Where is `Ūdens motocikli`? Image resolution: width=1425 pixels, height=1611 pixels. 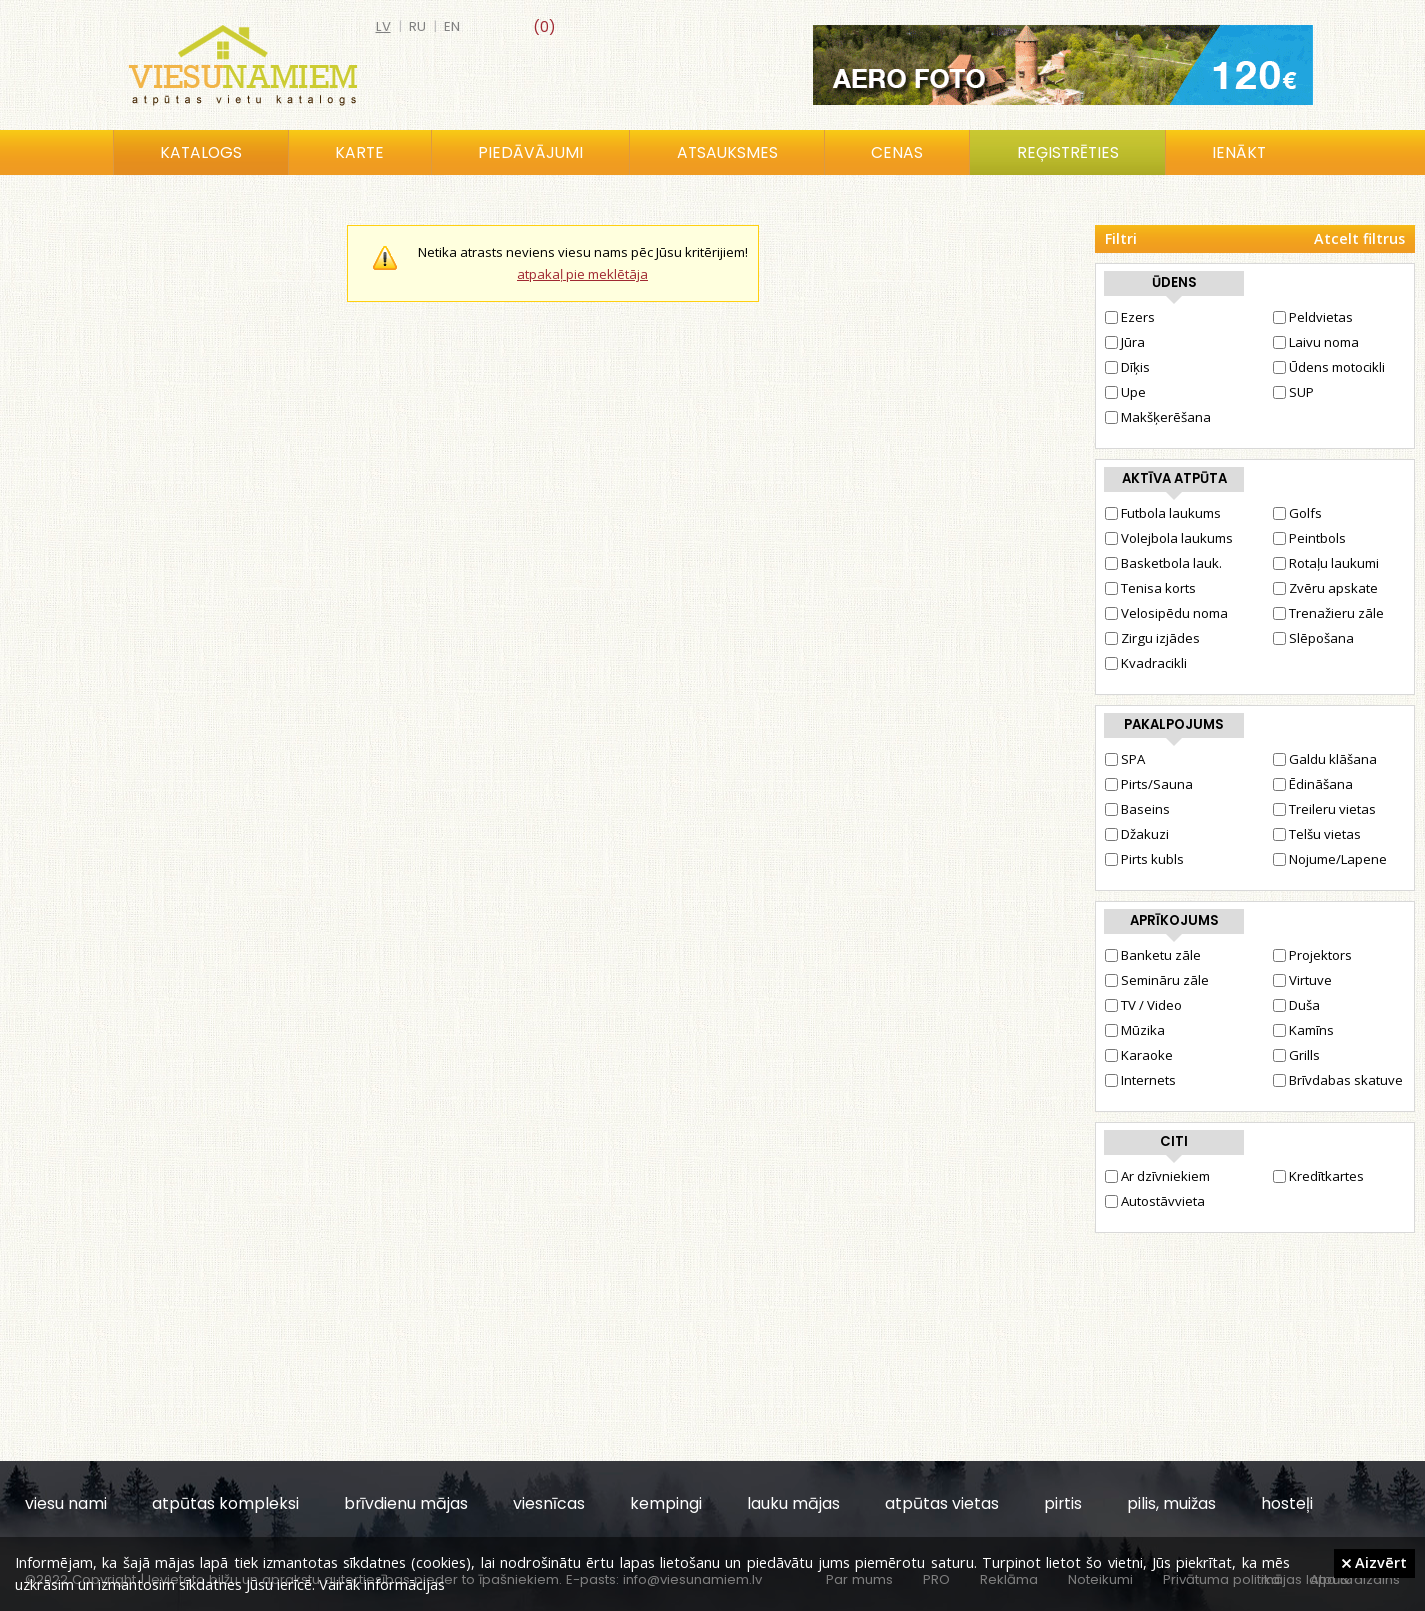
Ūdens motocikli is located at coordinates (1329, 367).